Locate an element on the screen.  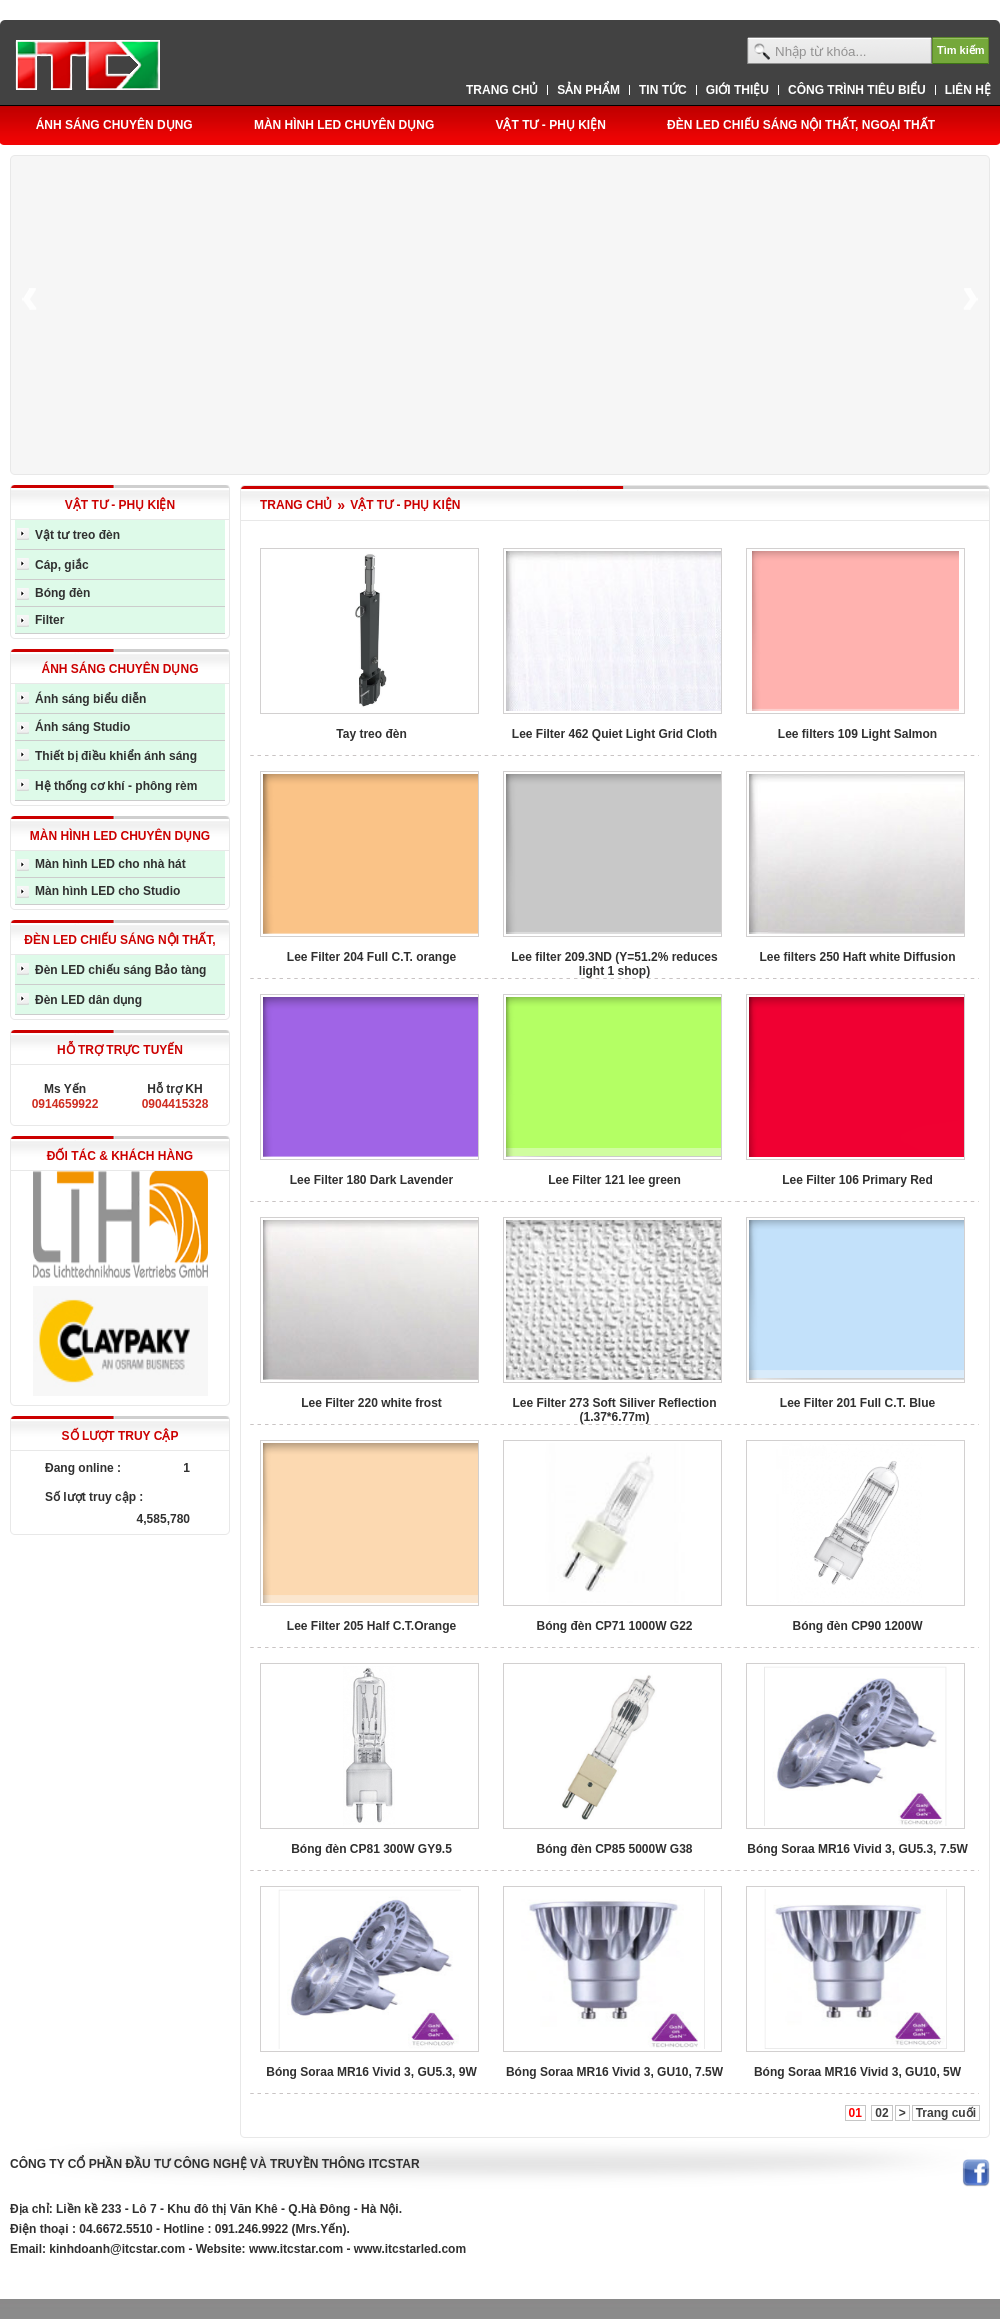
Lee Filter 204 Full C.T. orange is located at coordinates (371, 957).